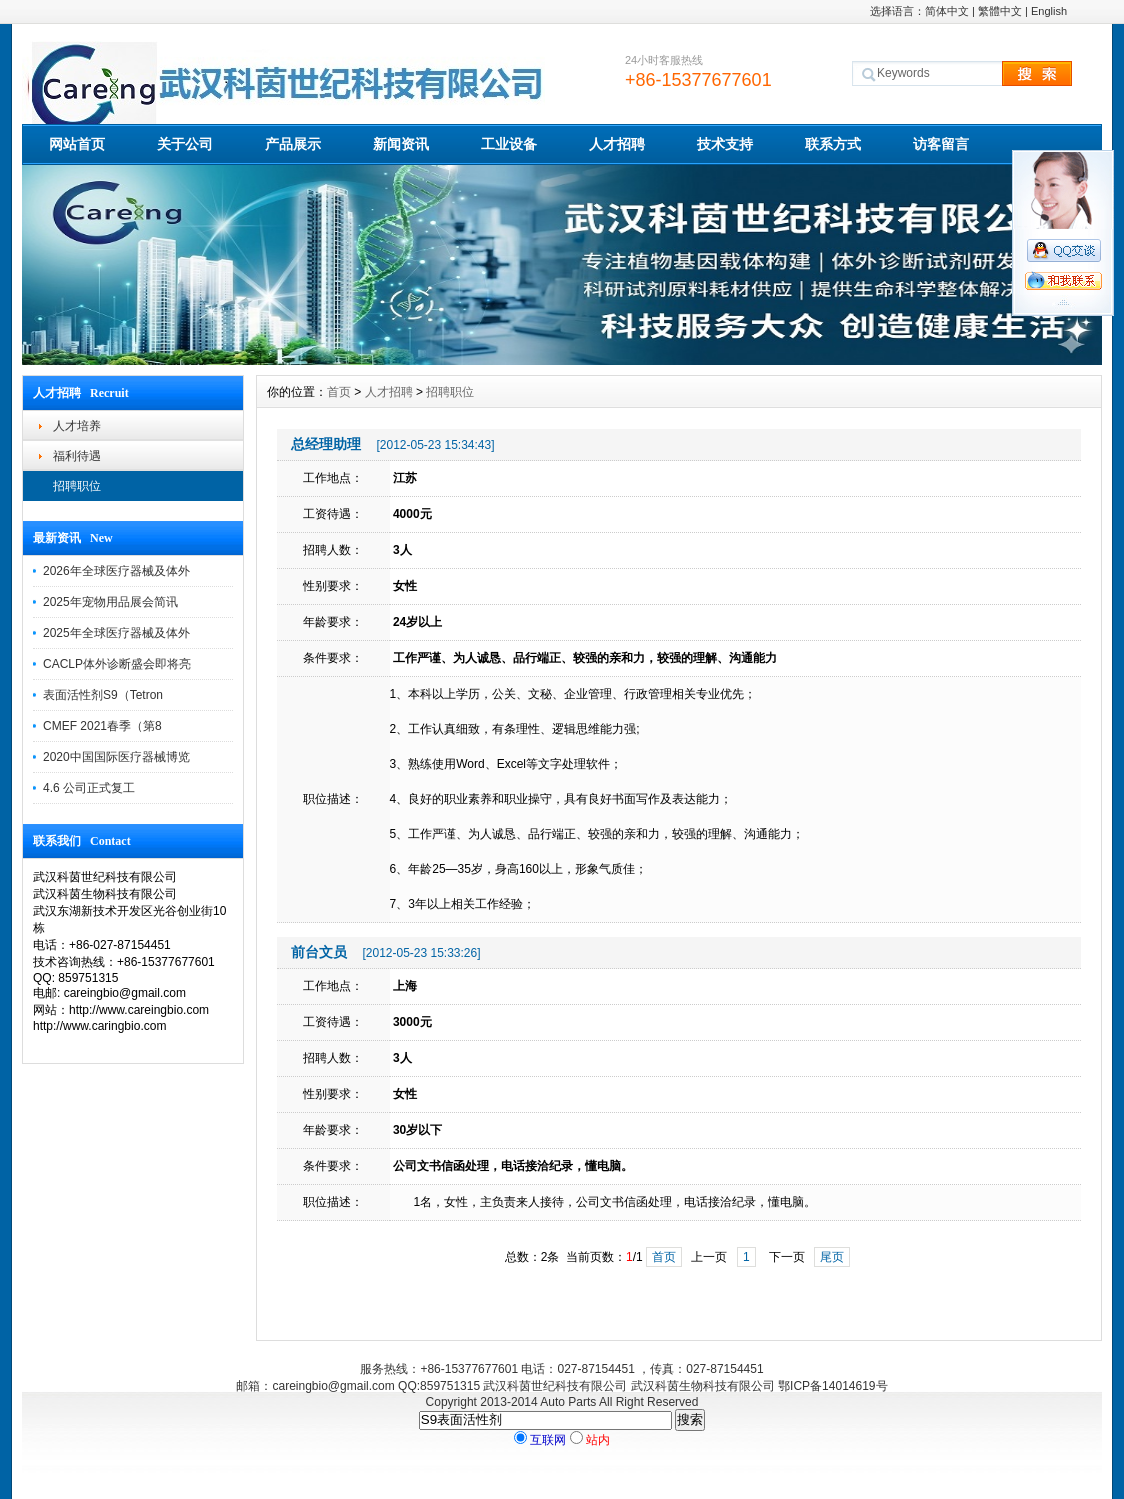 Image resolution: width=1124 pixels, height=1499 pixels. I want to click on 首页, so click(339, 392).